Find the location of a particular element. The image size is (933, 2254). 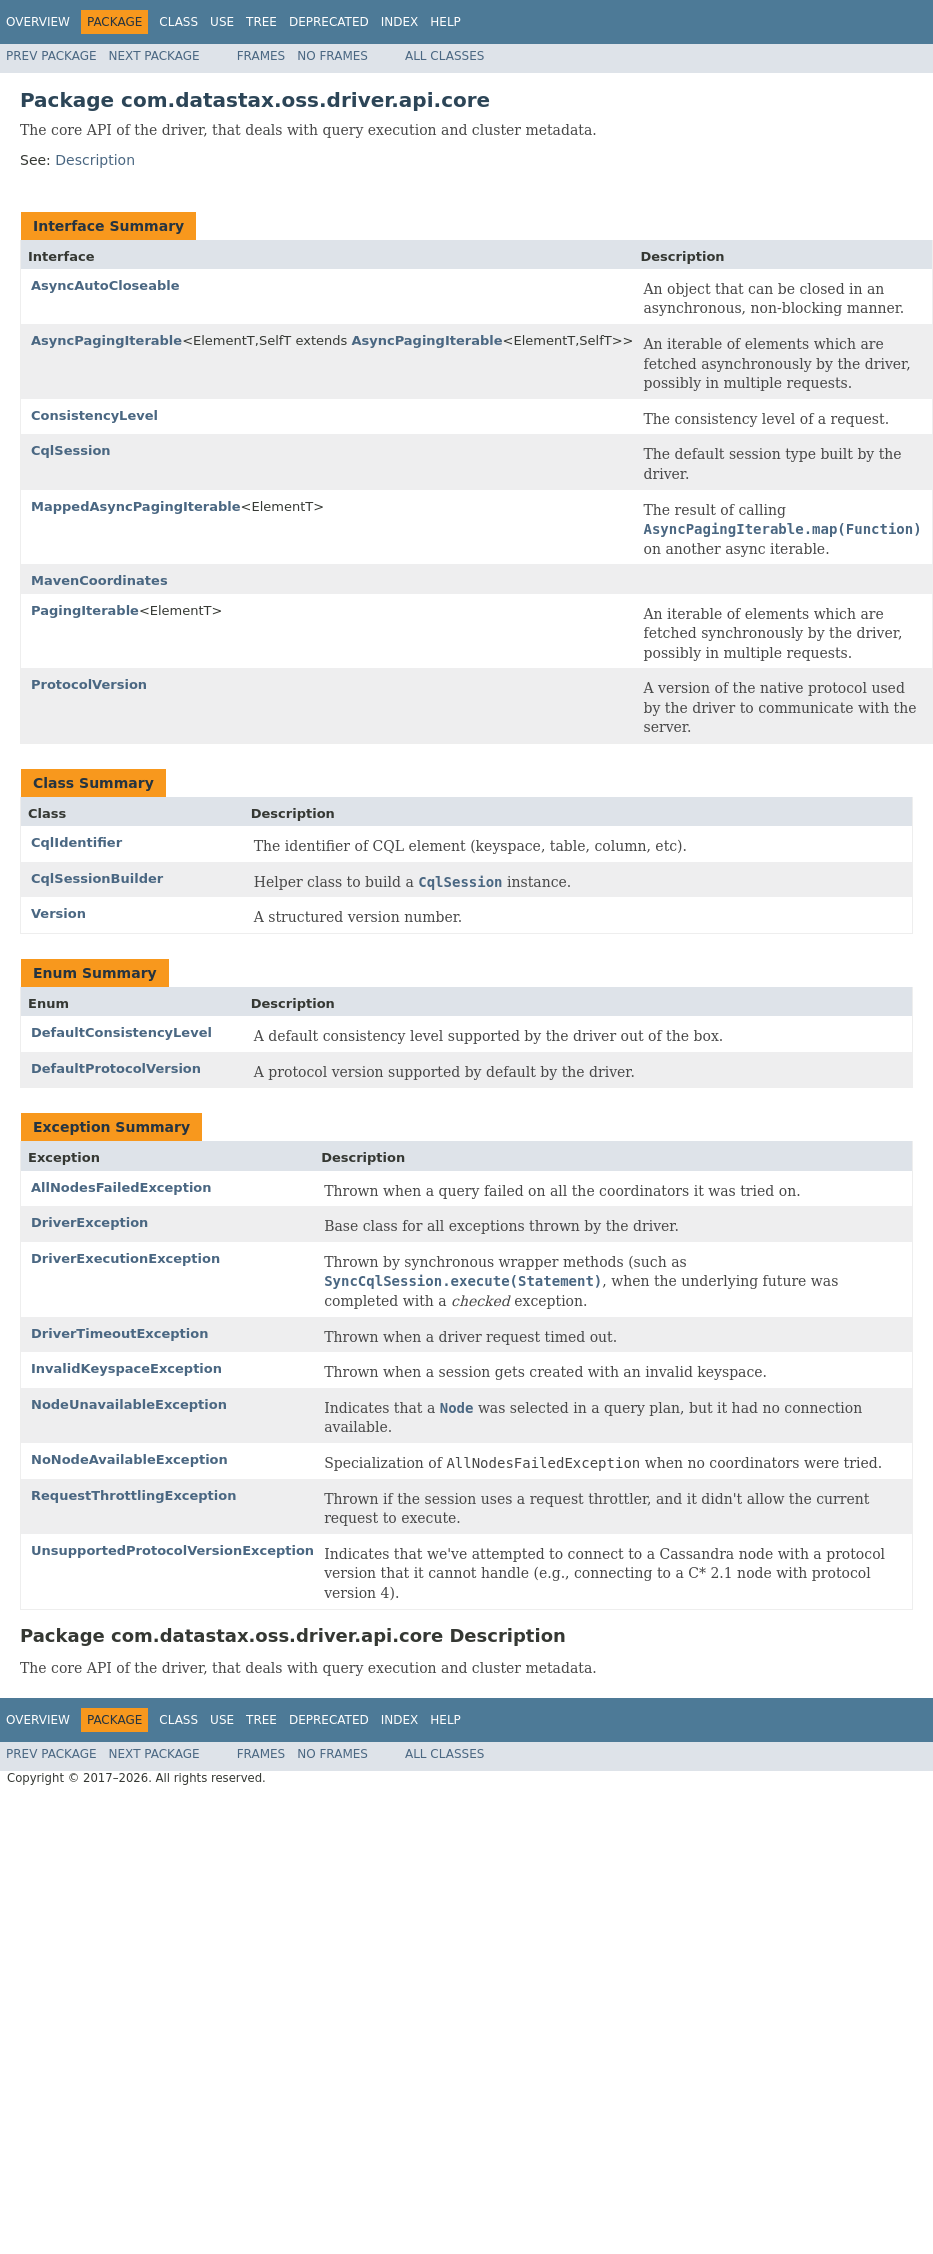

UnsupportedProtocolVersionException is located at coordinates (172, 1550).